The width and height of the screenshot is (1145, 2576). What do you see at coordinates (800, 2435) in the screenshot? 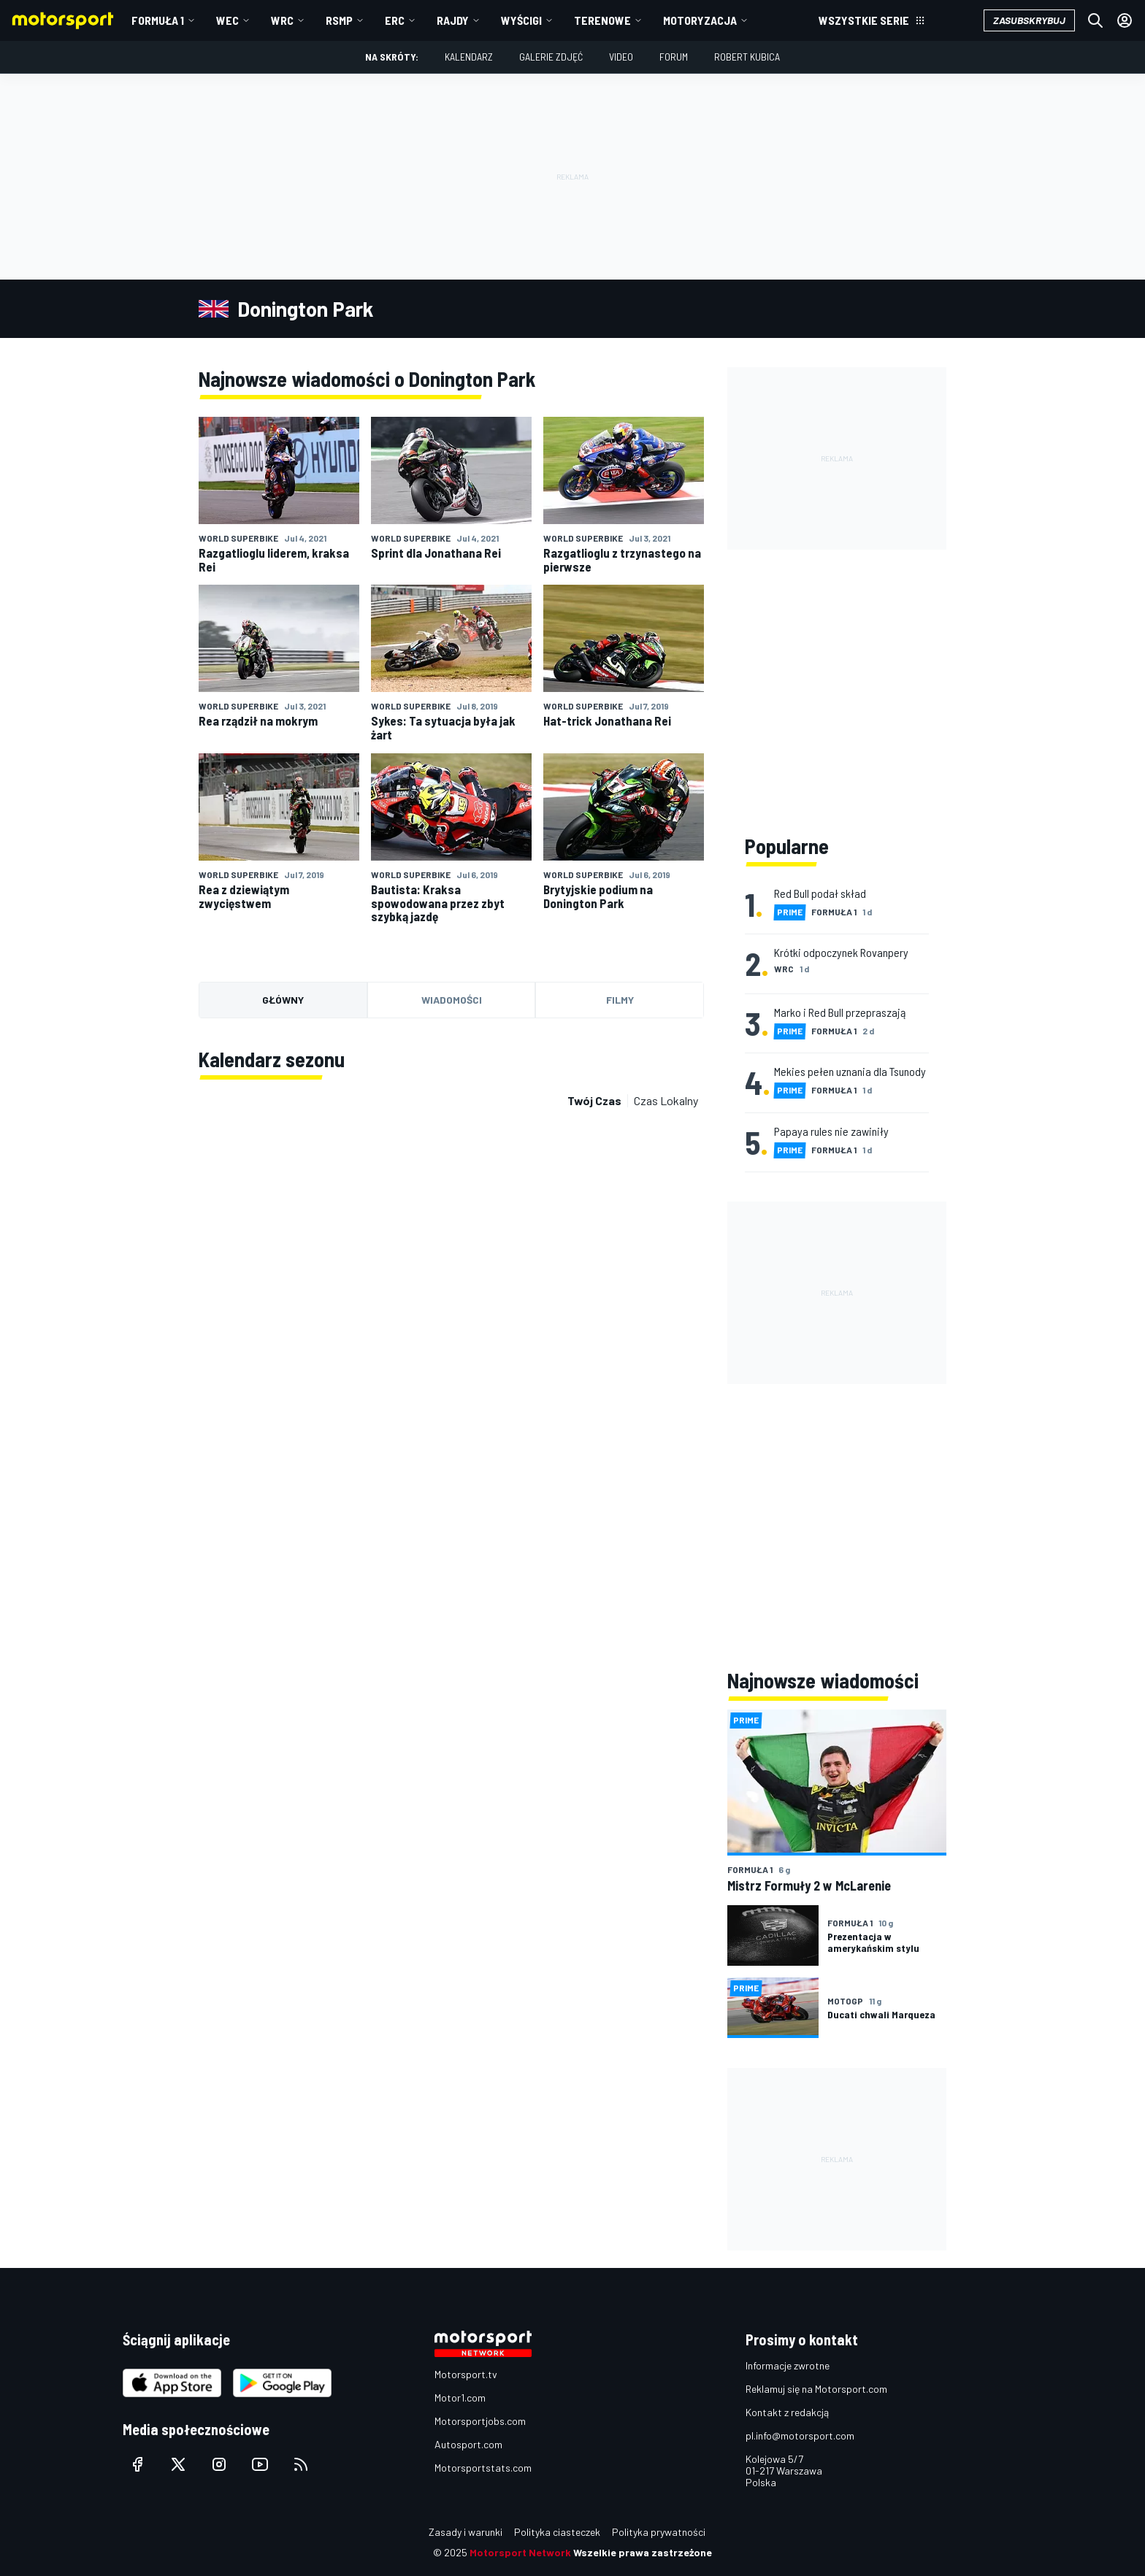
I see `pl.info@motorsport.com` at bounding box center [800, 2435].